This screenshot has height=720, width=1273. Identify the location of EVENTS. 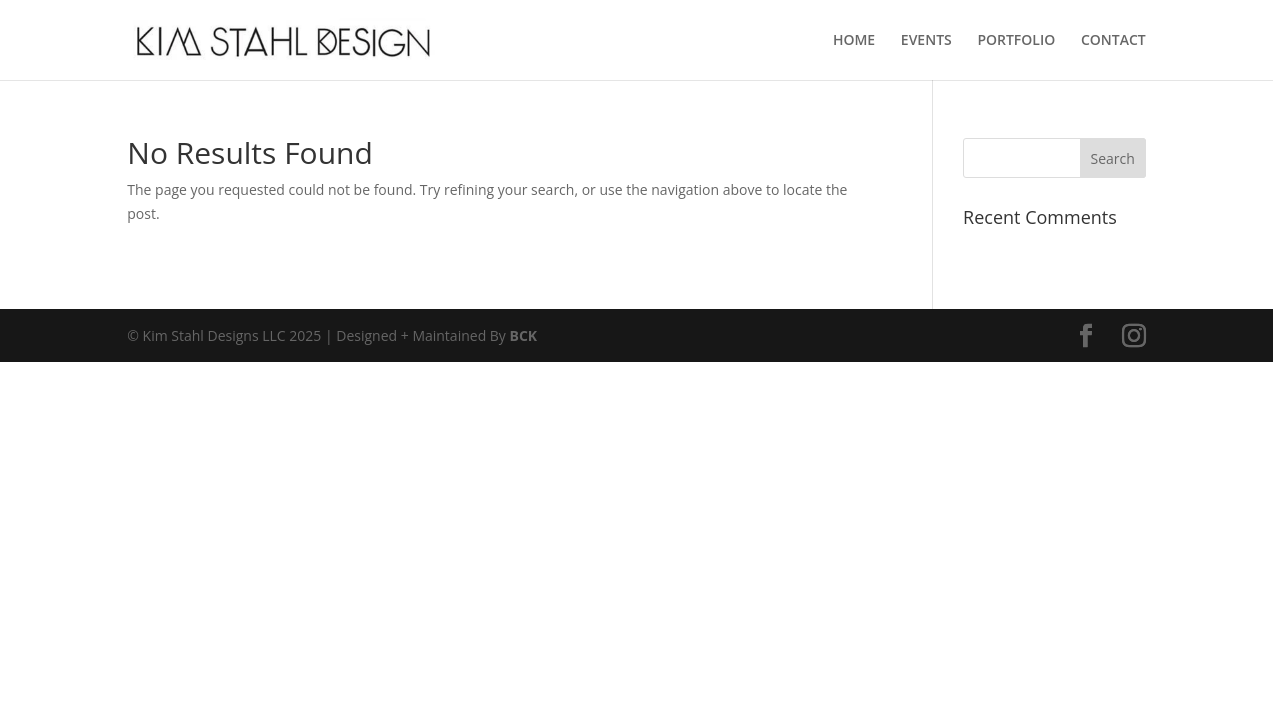
(926, 41).